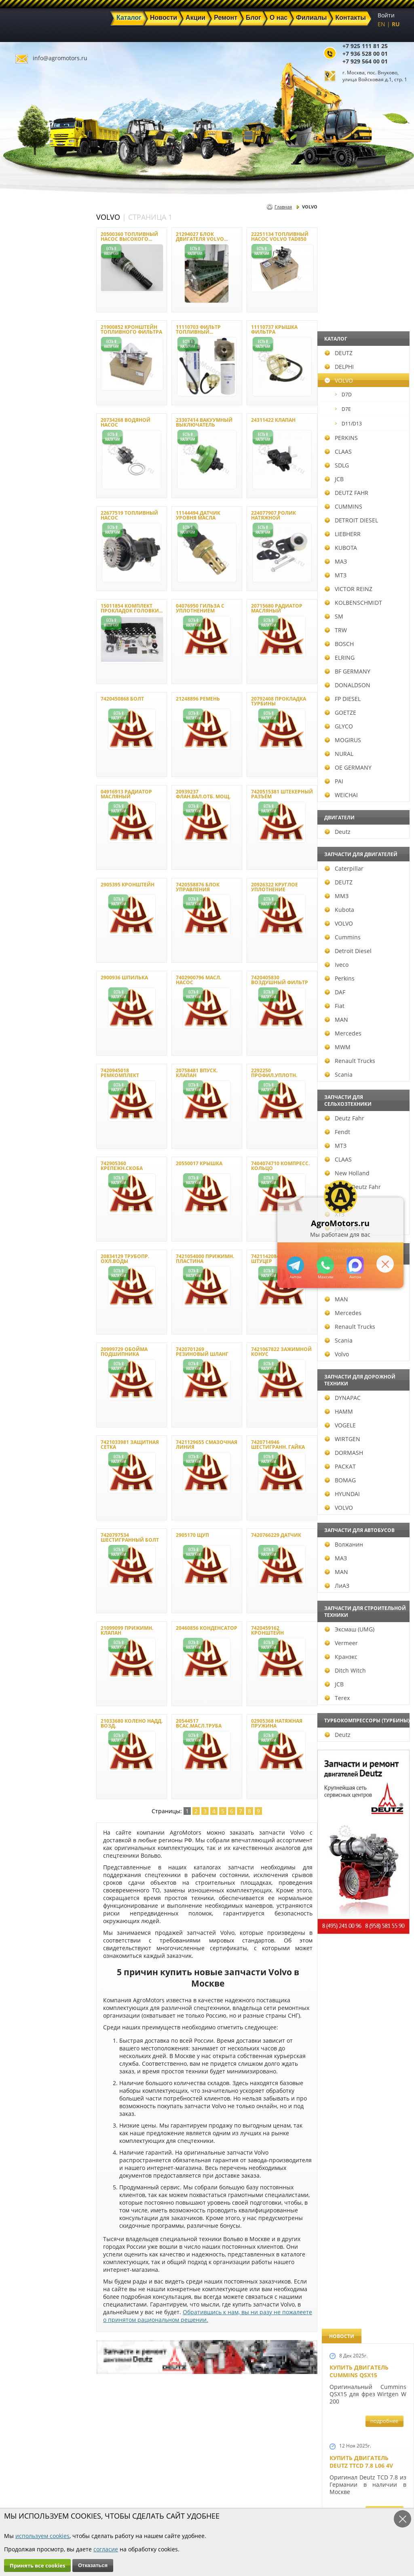 This screenshot has width=414, height=2576. What do you see at coordinates (23, 712) in the screenshot?
I see `GOETZE` at bounding box center [23, 712].